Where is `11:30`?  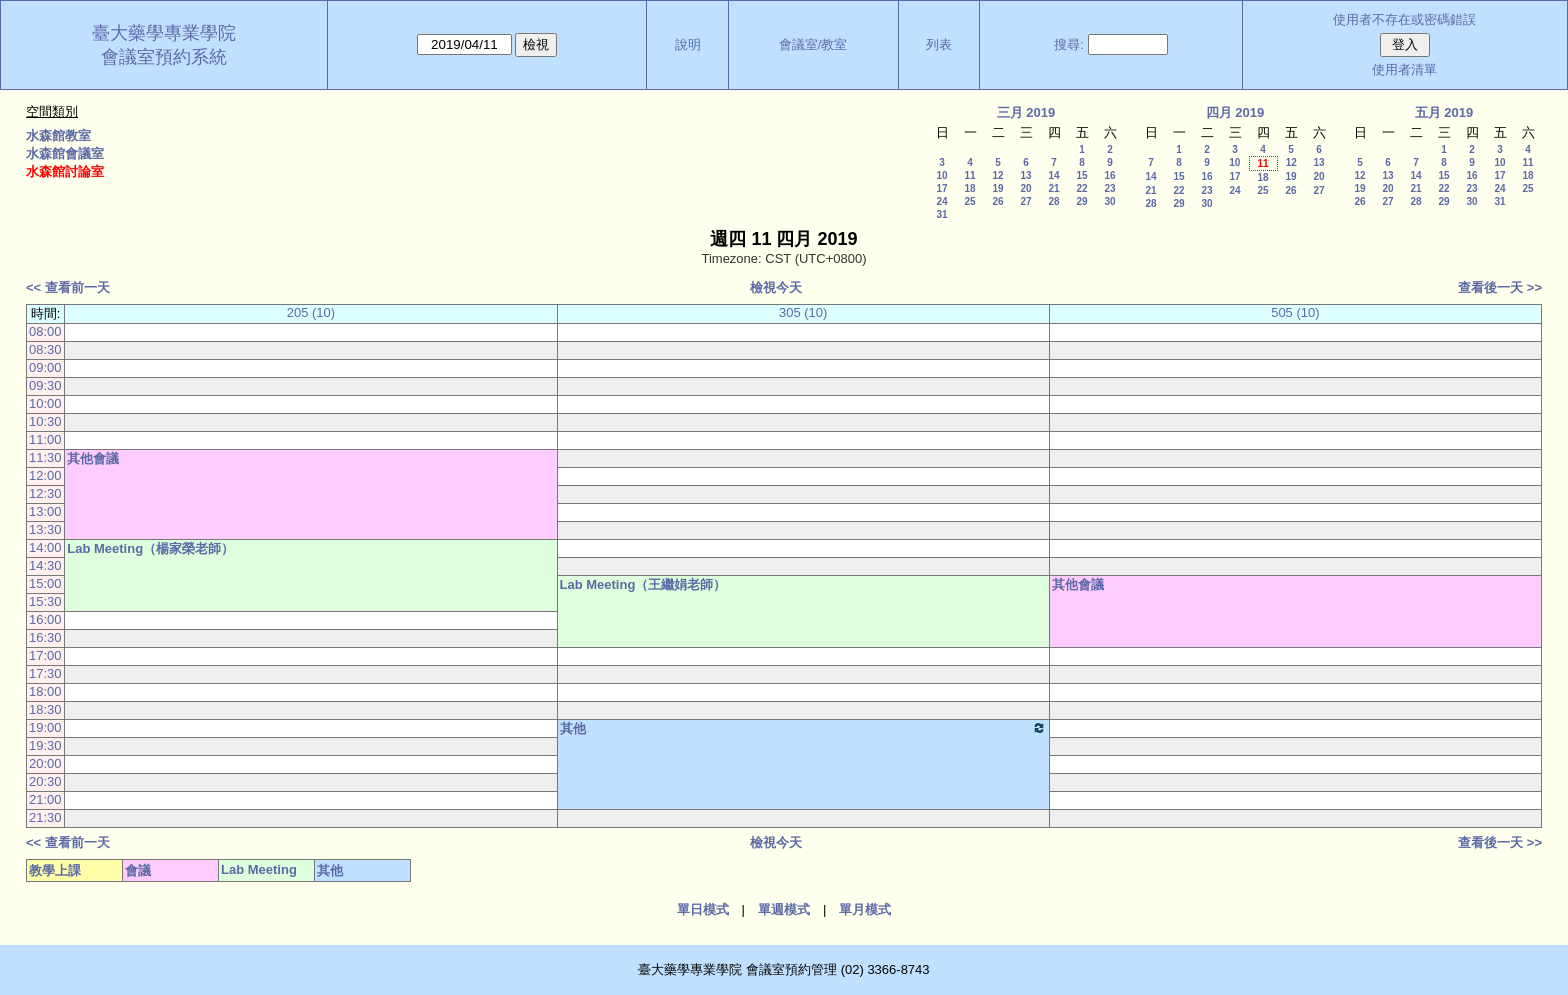
11:30 is located at coordinates (45, 457).